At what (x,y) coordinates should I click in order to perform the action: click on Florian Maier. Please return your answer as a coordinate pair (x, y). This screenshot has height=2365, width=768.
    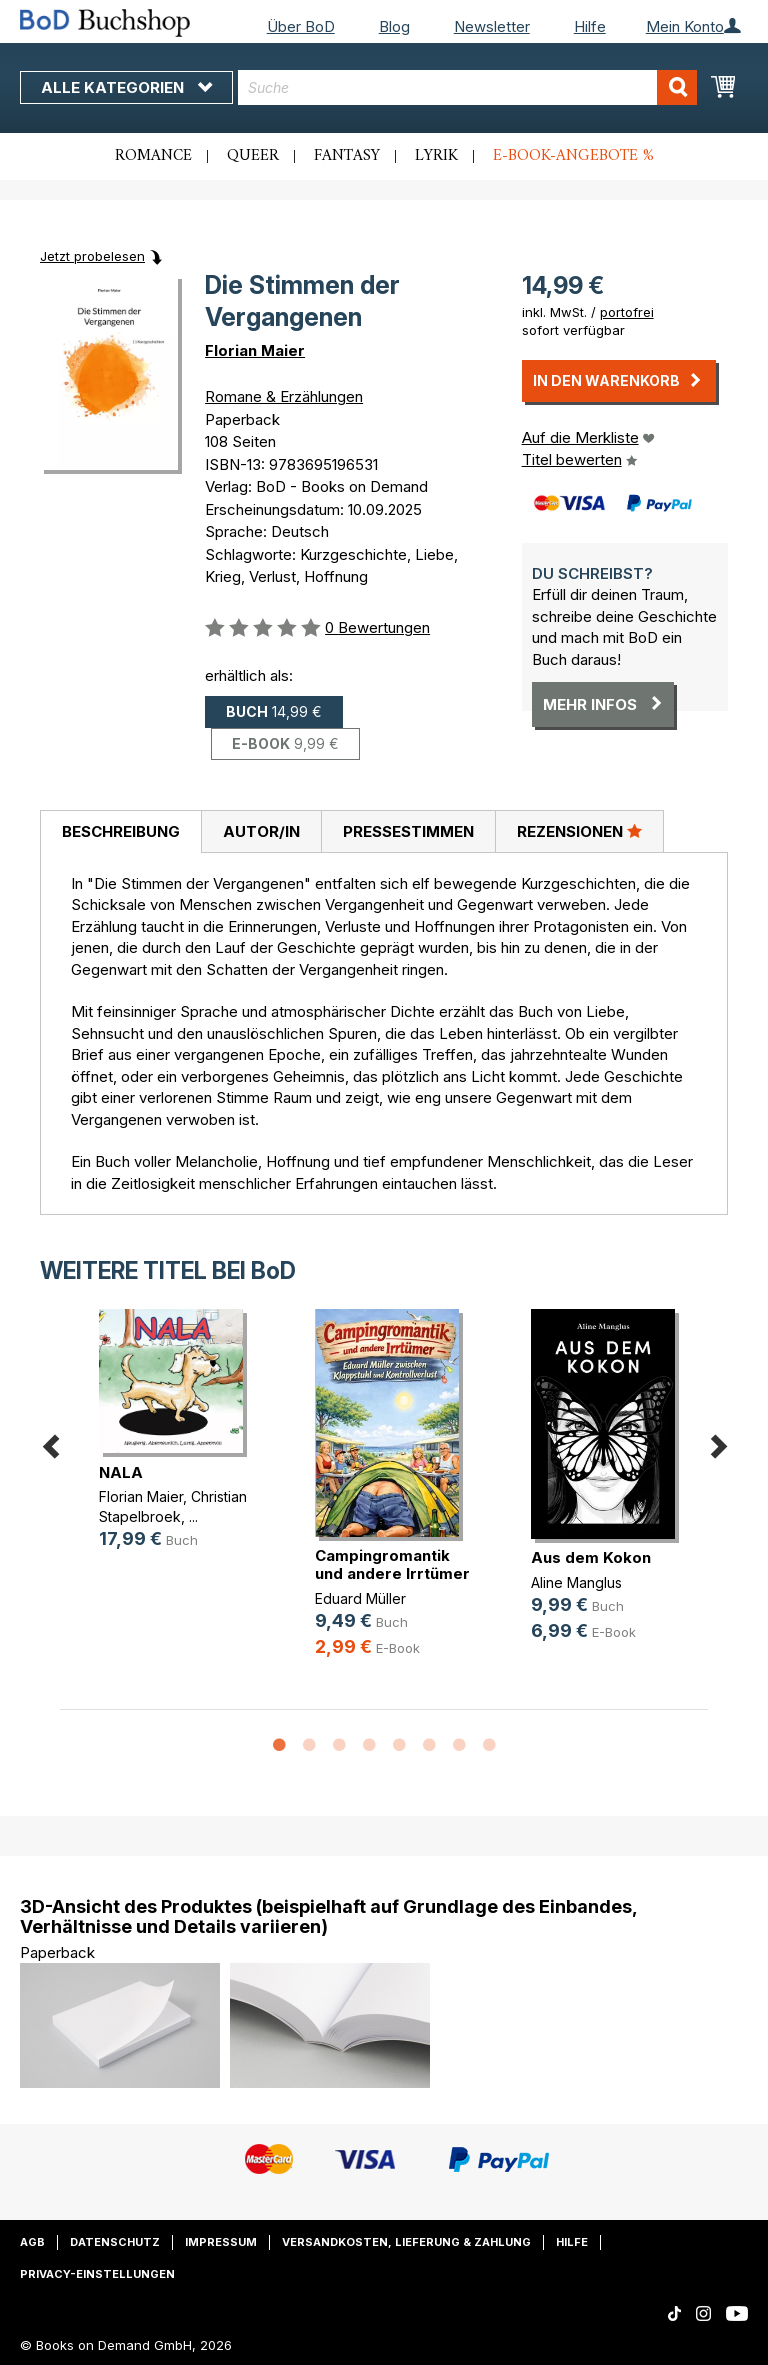
    Looking at the image, I should click on (255, 350).